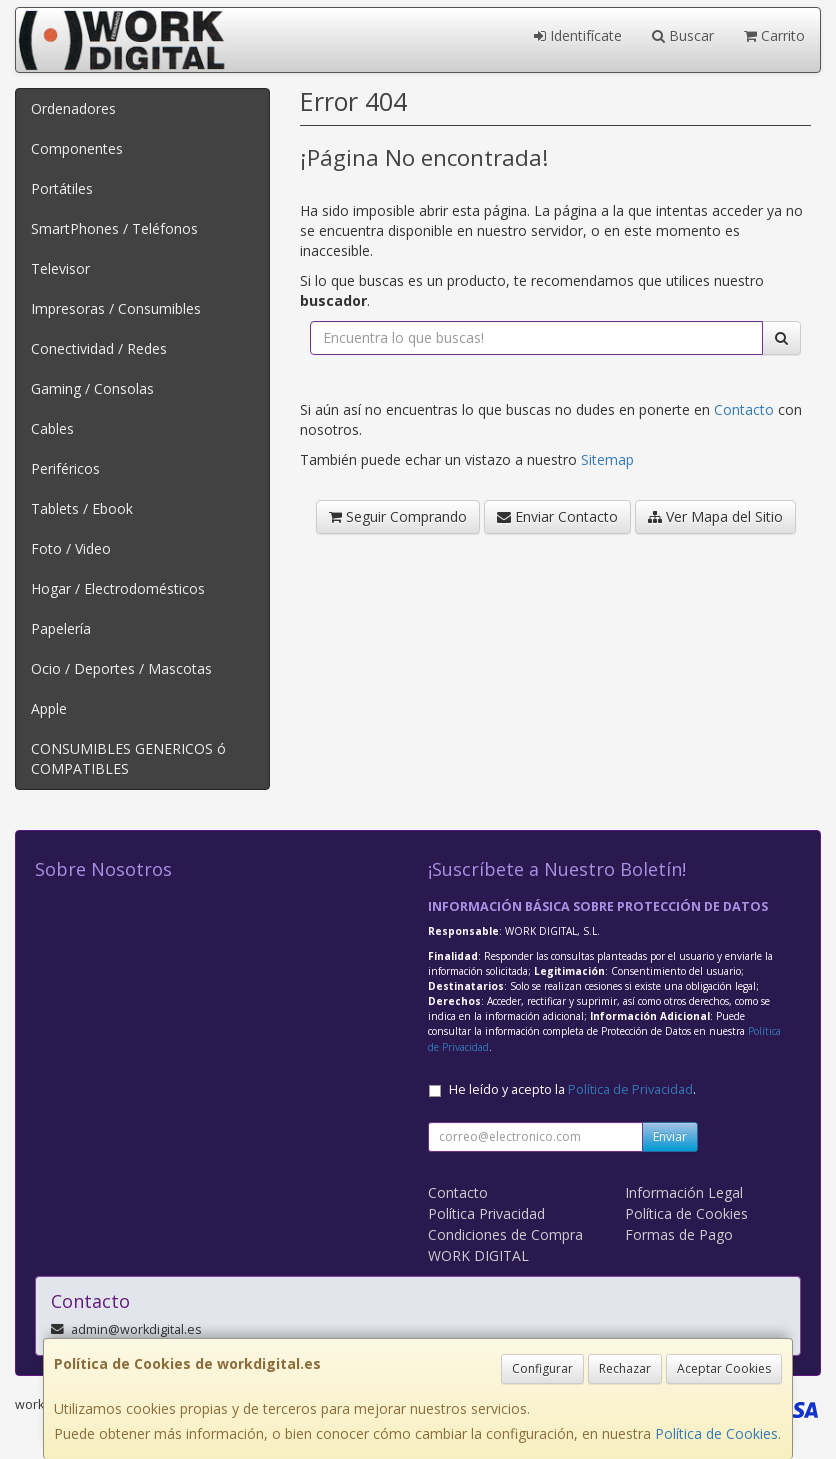 This screenshot has height=1459, width=836. Describe the element at coordinates (542, 1368) in the screenshot. I see `Configurar` at that location.